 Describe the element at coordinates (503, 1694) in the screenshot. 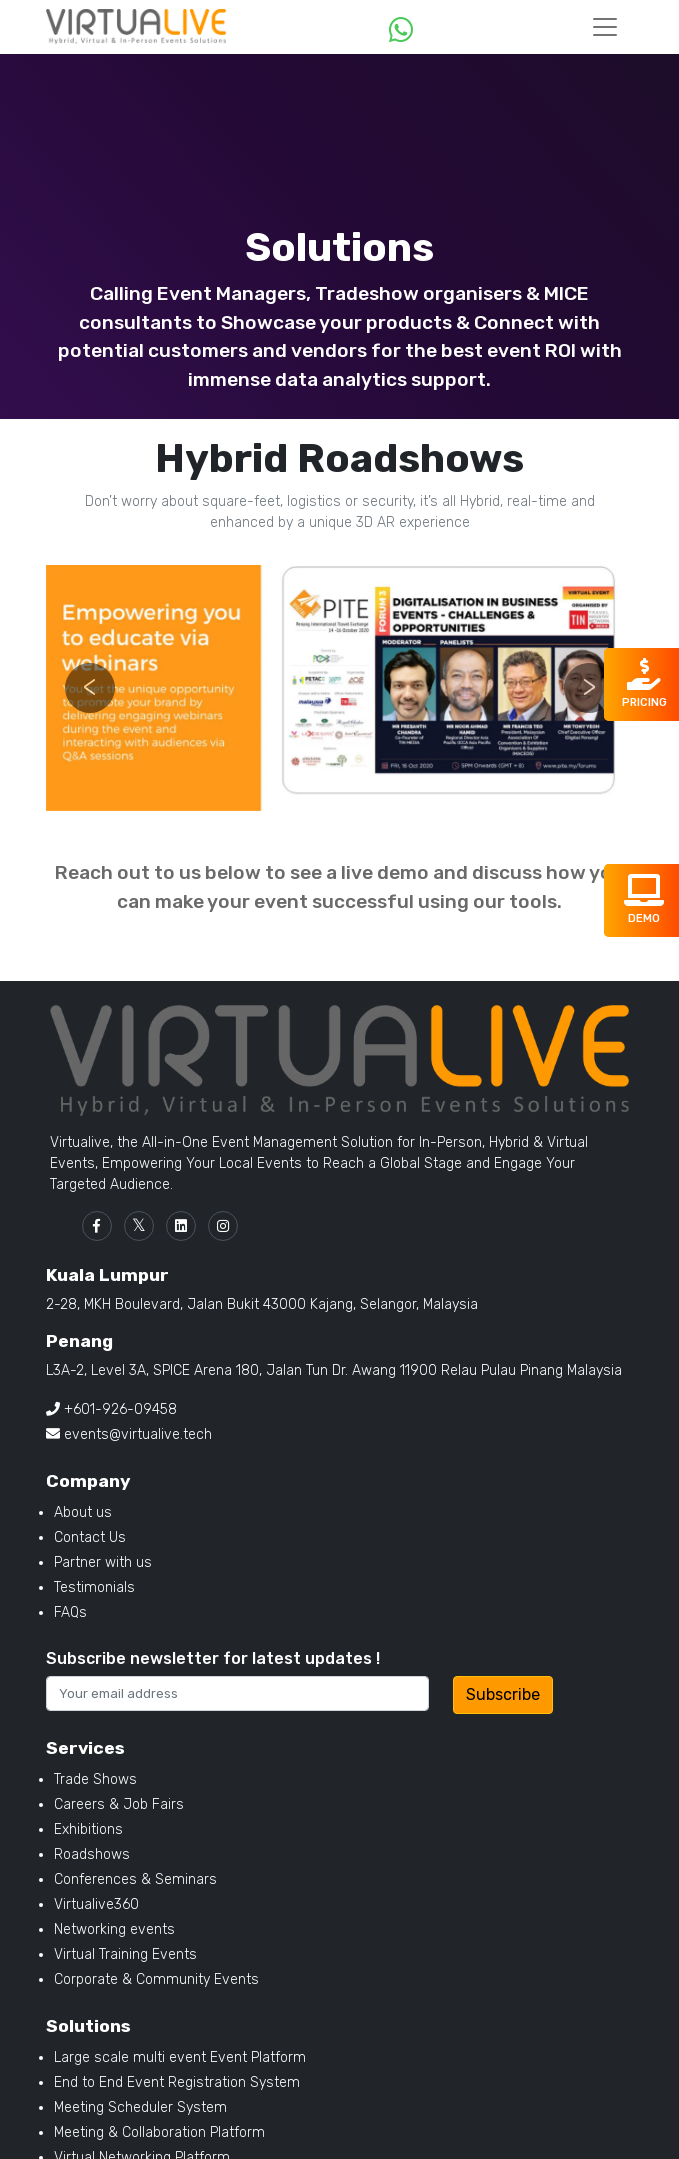

I see `Subscribe` at that location.